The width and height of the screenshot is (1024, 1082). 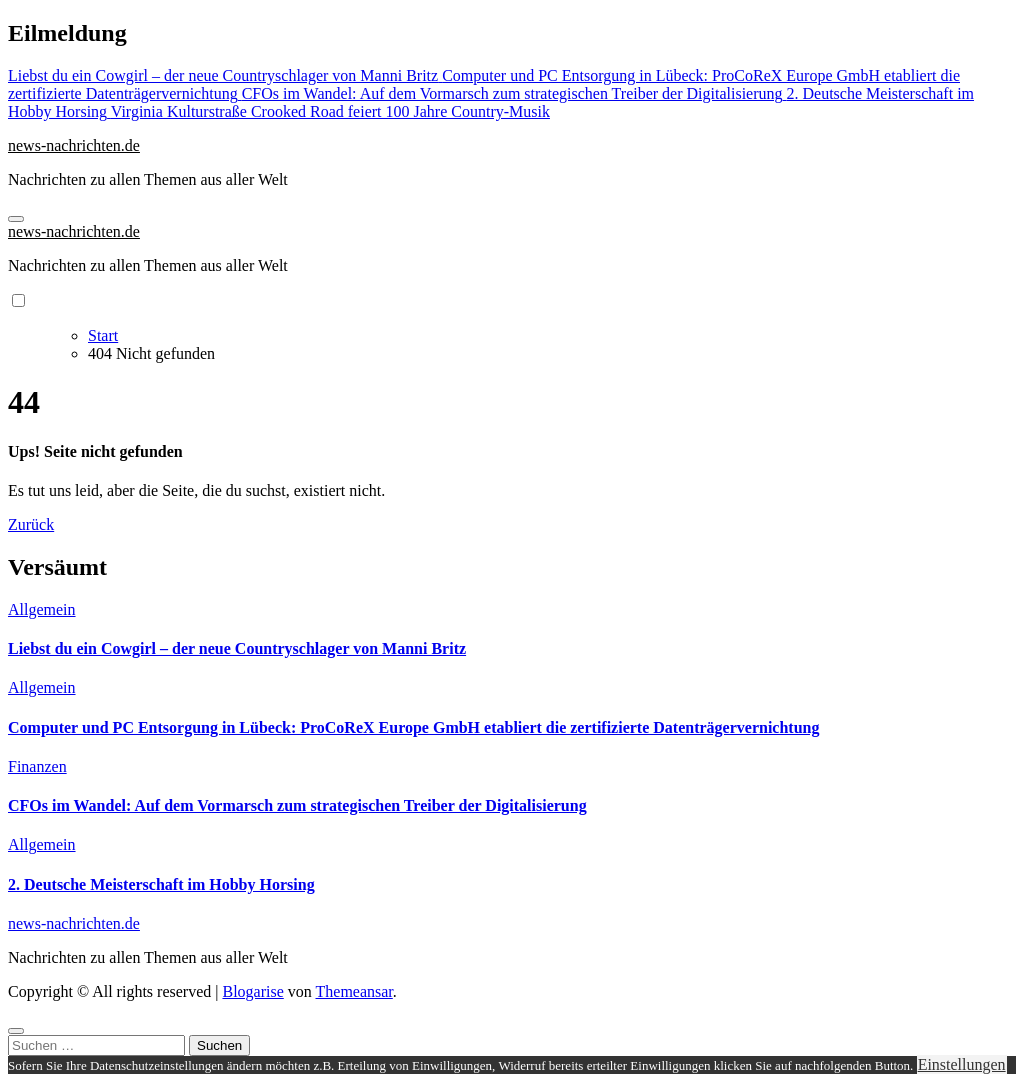 I want to click on 2. Deutsche Meisterschaft im Hobby Horsing, so click(x=161, y=884).